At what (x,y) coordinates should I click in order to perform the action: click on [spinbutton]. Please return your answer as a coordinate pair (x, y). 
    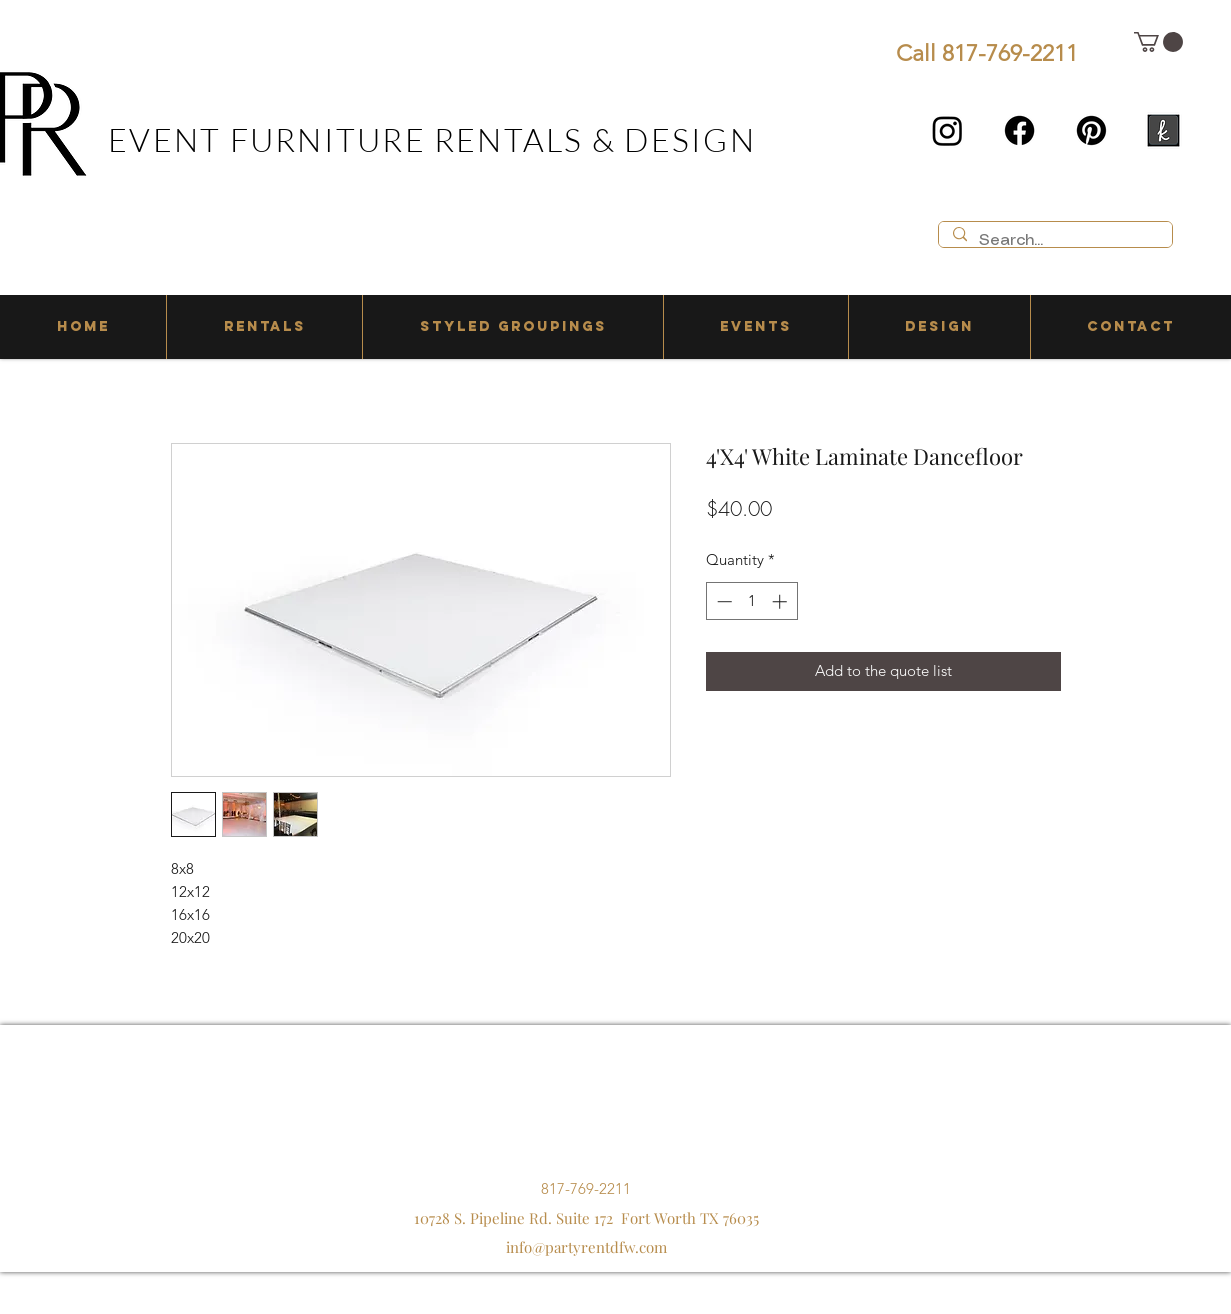
    Looking at the image, I should click on (751, 601).